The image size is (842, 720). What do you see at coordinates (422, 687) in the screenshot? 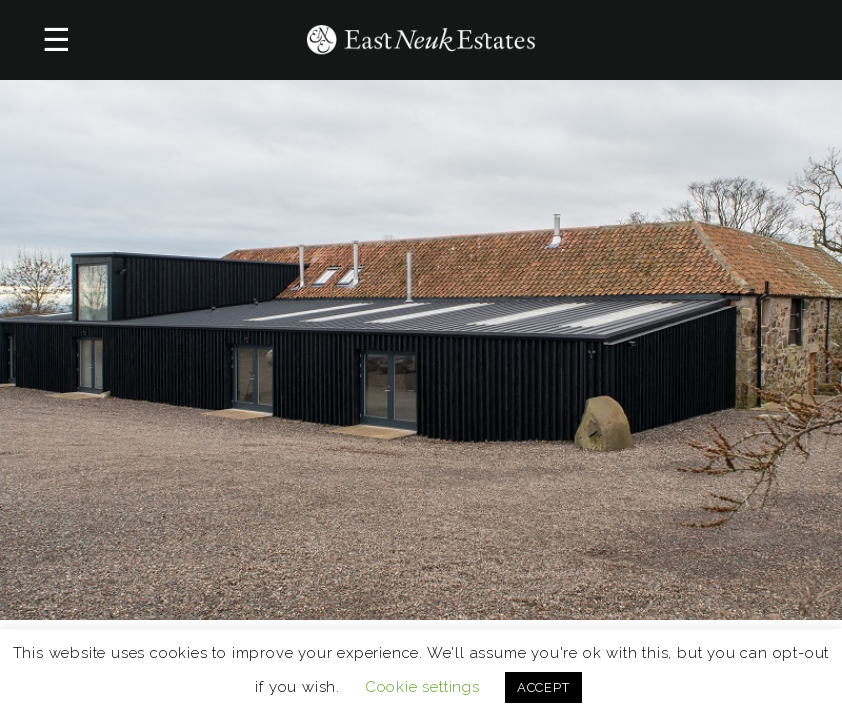
I see `Cookie settings [button]` at bounding box center [422, 687].